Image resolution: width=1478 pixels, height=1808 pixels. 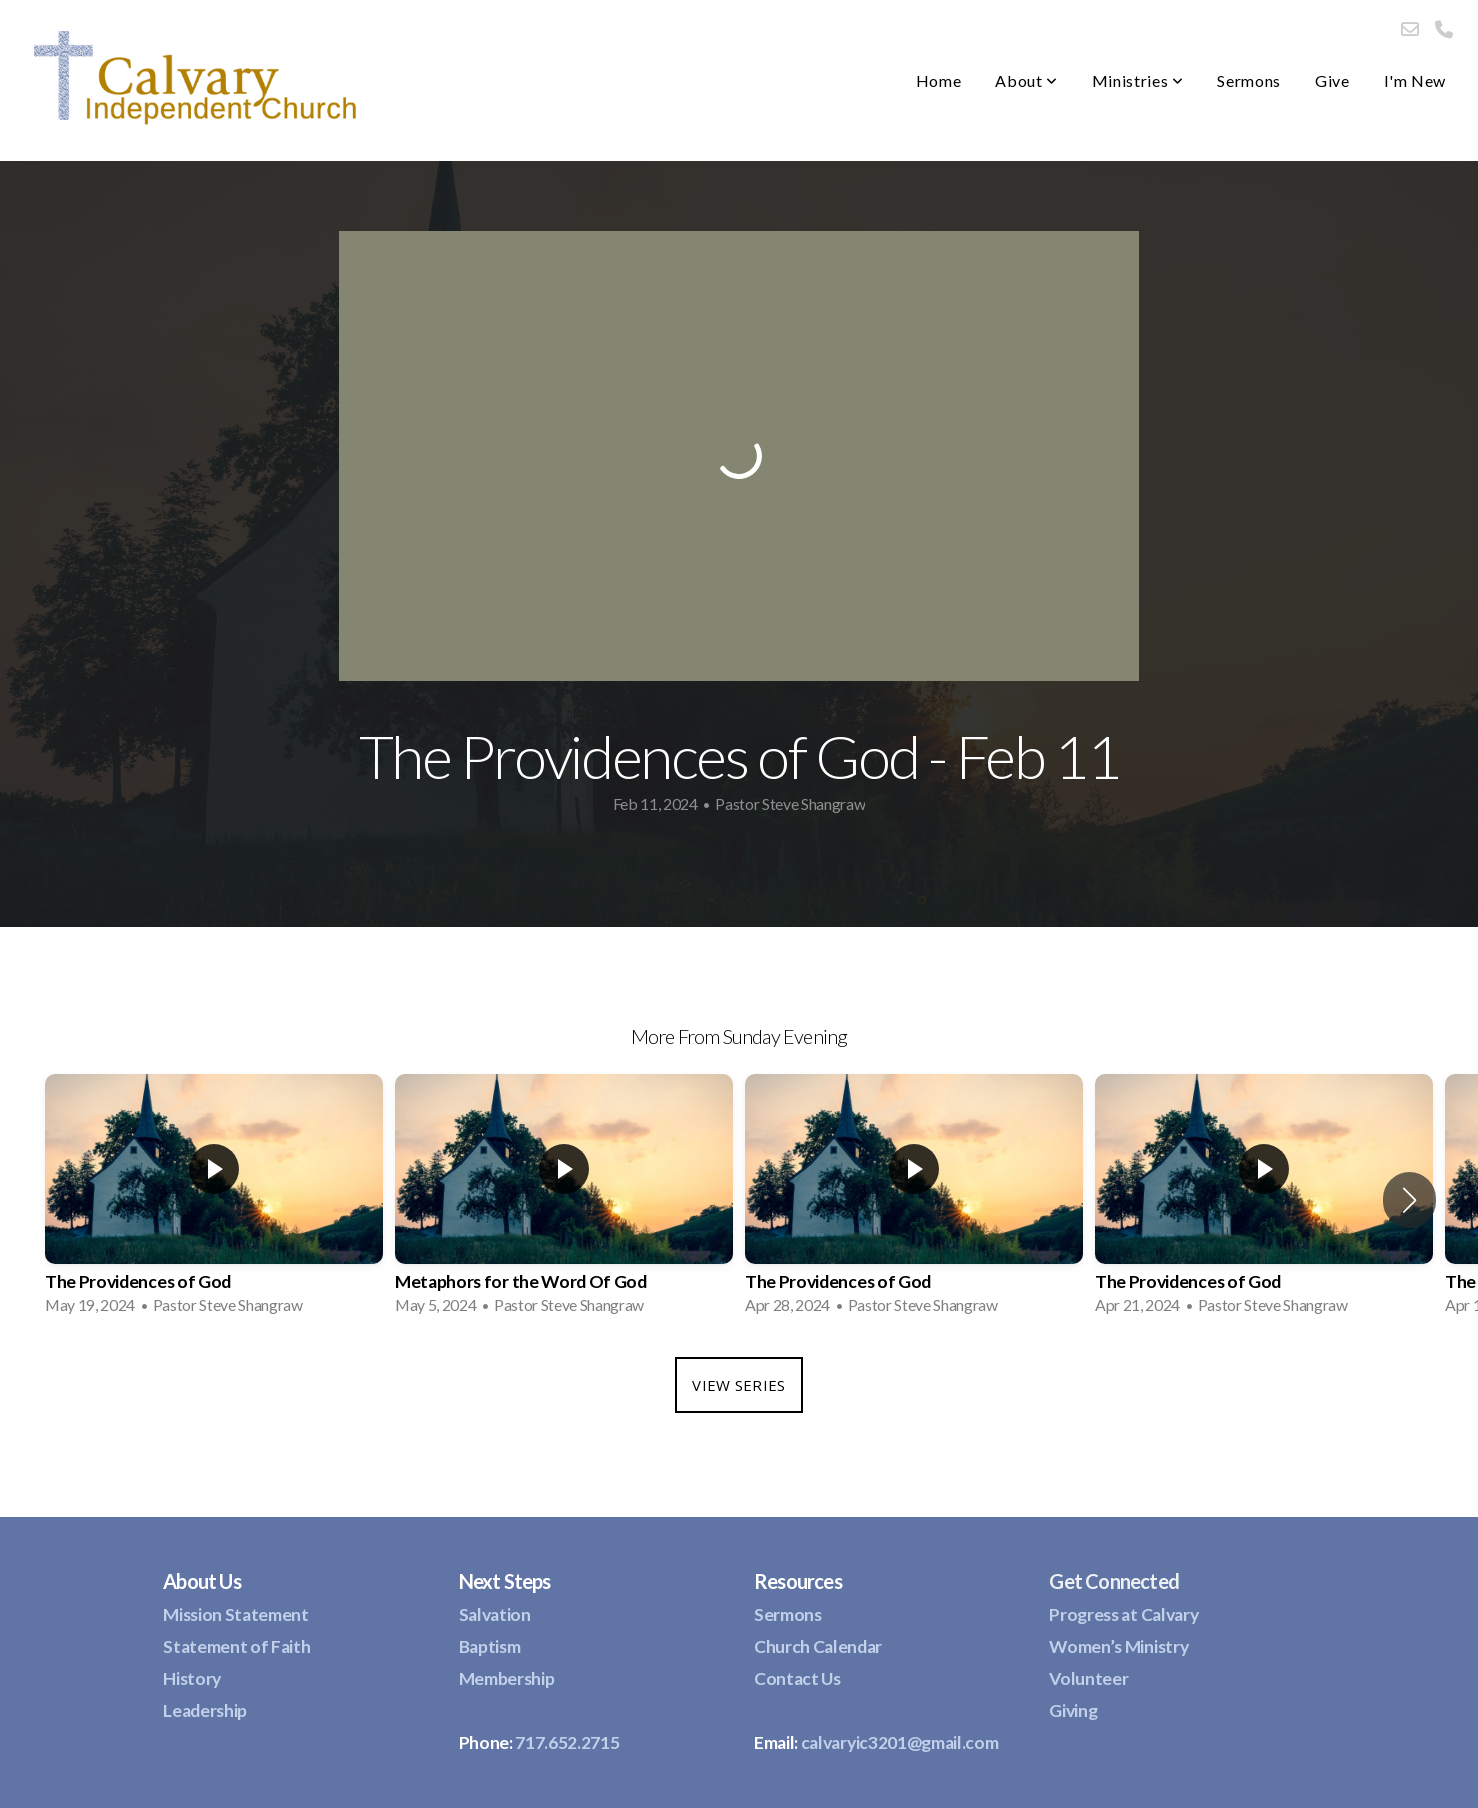 What do you see at coordinates (236, 1646) in the screenshot?
I see `Statement of Faith` at bounding box center [236, 1646].